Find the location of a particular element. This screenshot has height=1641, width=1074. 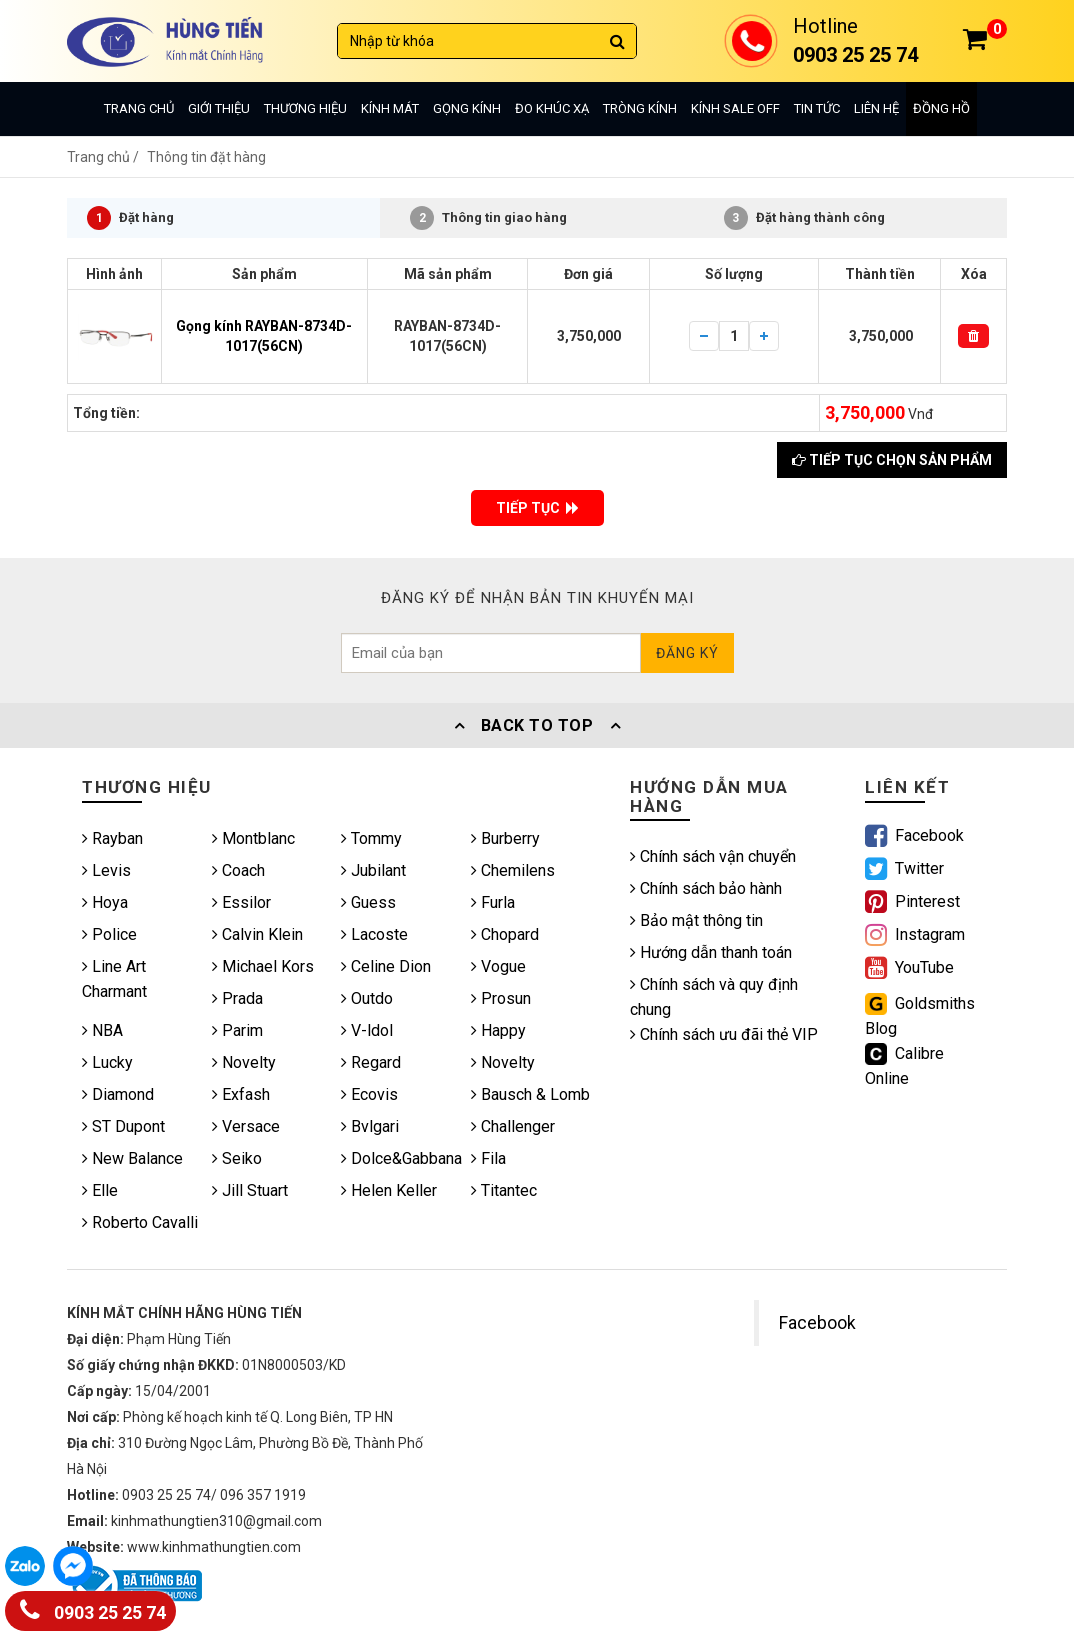

Novelty is located at coordinates (244, 1062).